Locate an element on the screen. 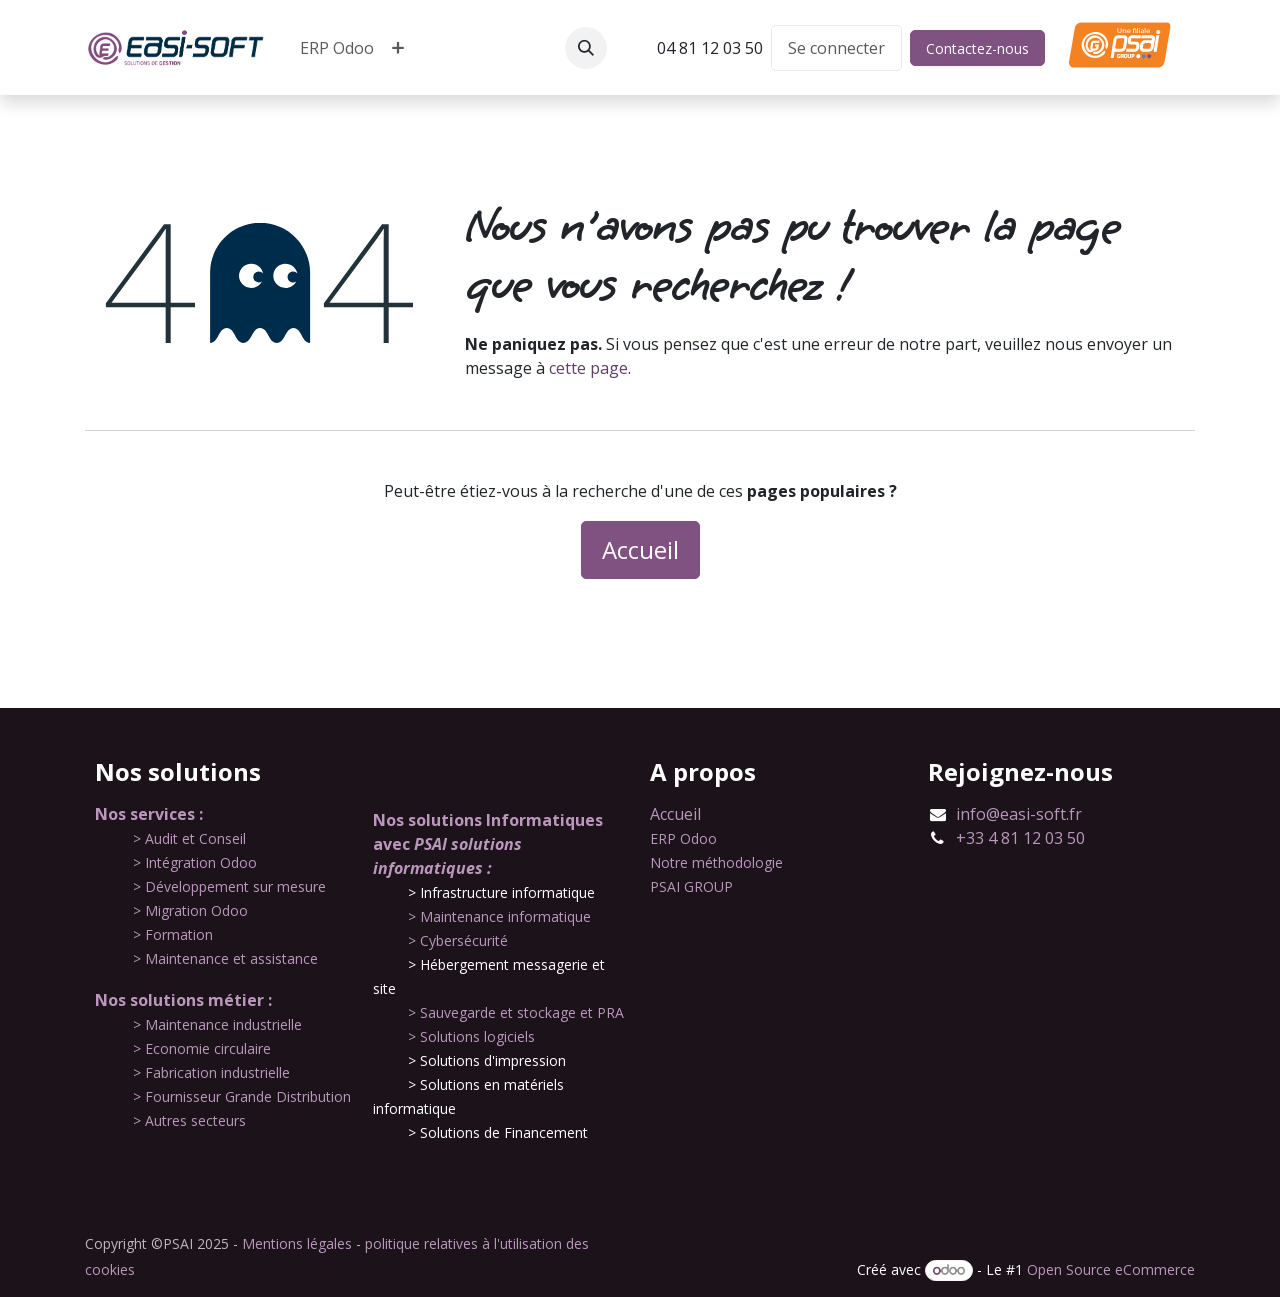  ​> Cybersécurité is located at coordinates (458, 940).